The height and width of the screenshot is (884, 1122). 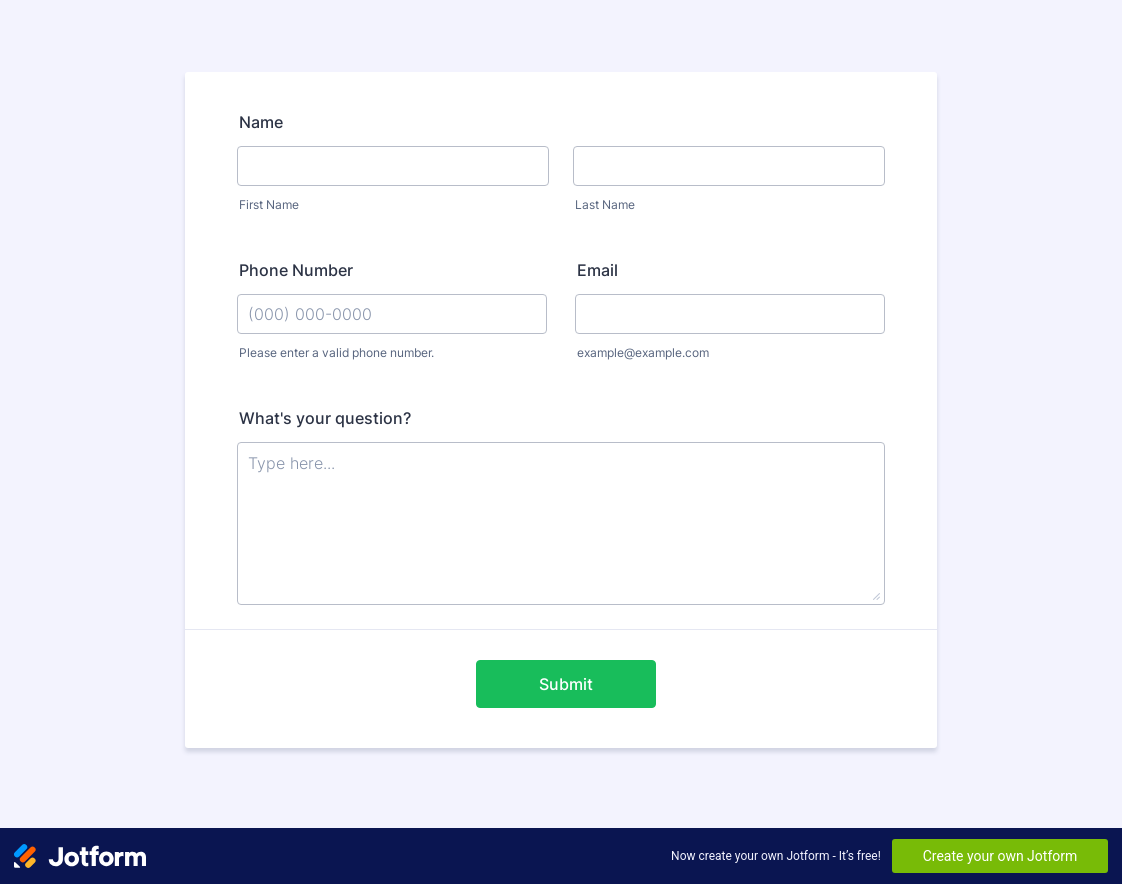 What do you see at coordinates (261, 122) in the screenshot?
I see `Name` at bounding box center [261, 122].